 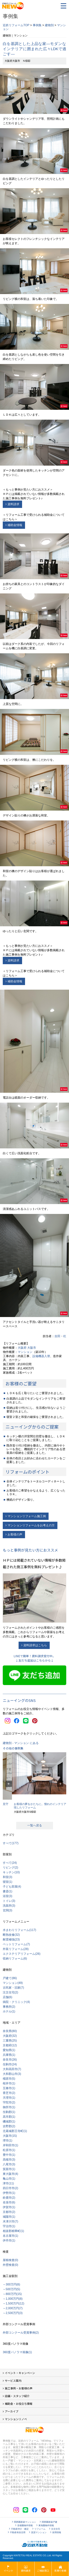 I want to click on 奈良県(80), so click(x=10, y=2031).